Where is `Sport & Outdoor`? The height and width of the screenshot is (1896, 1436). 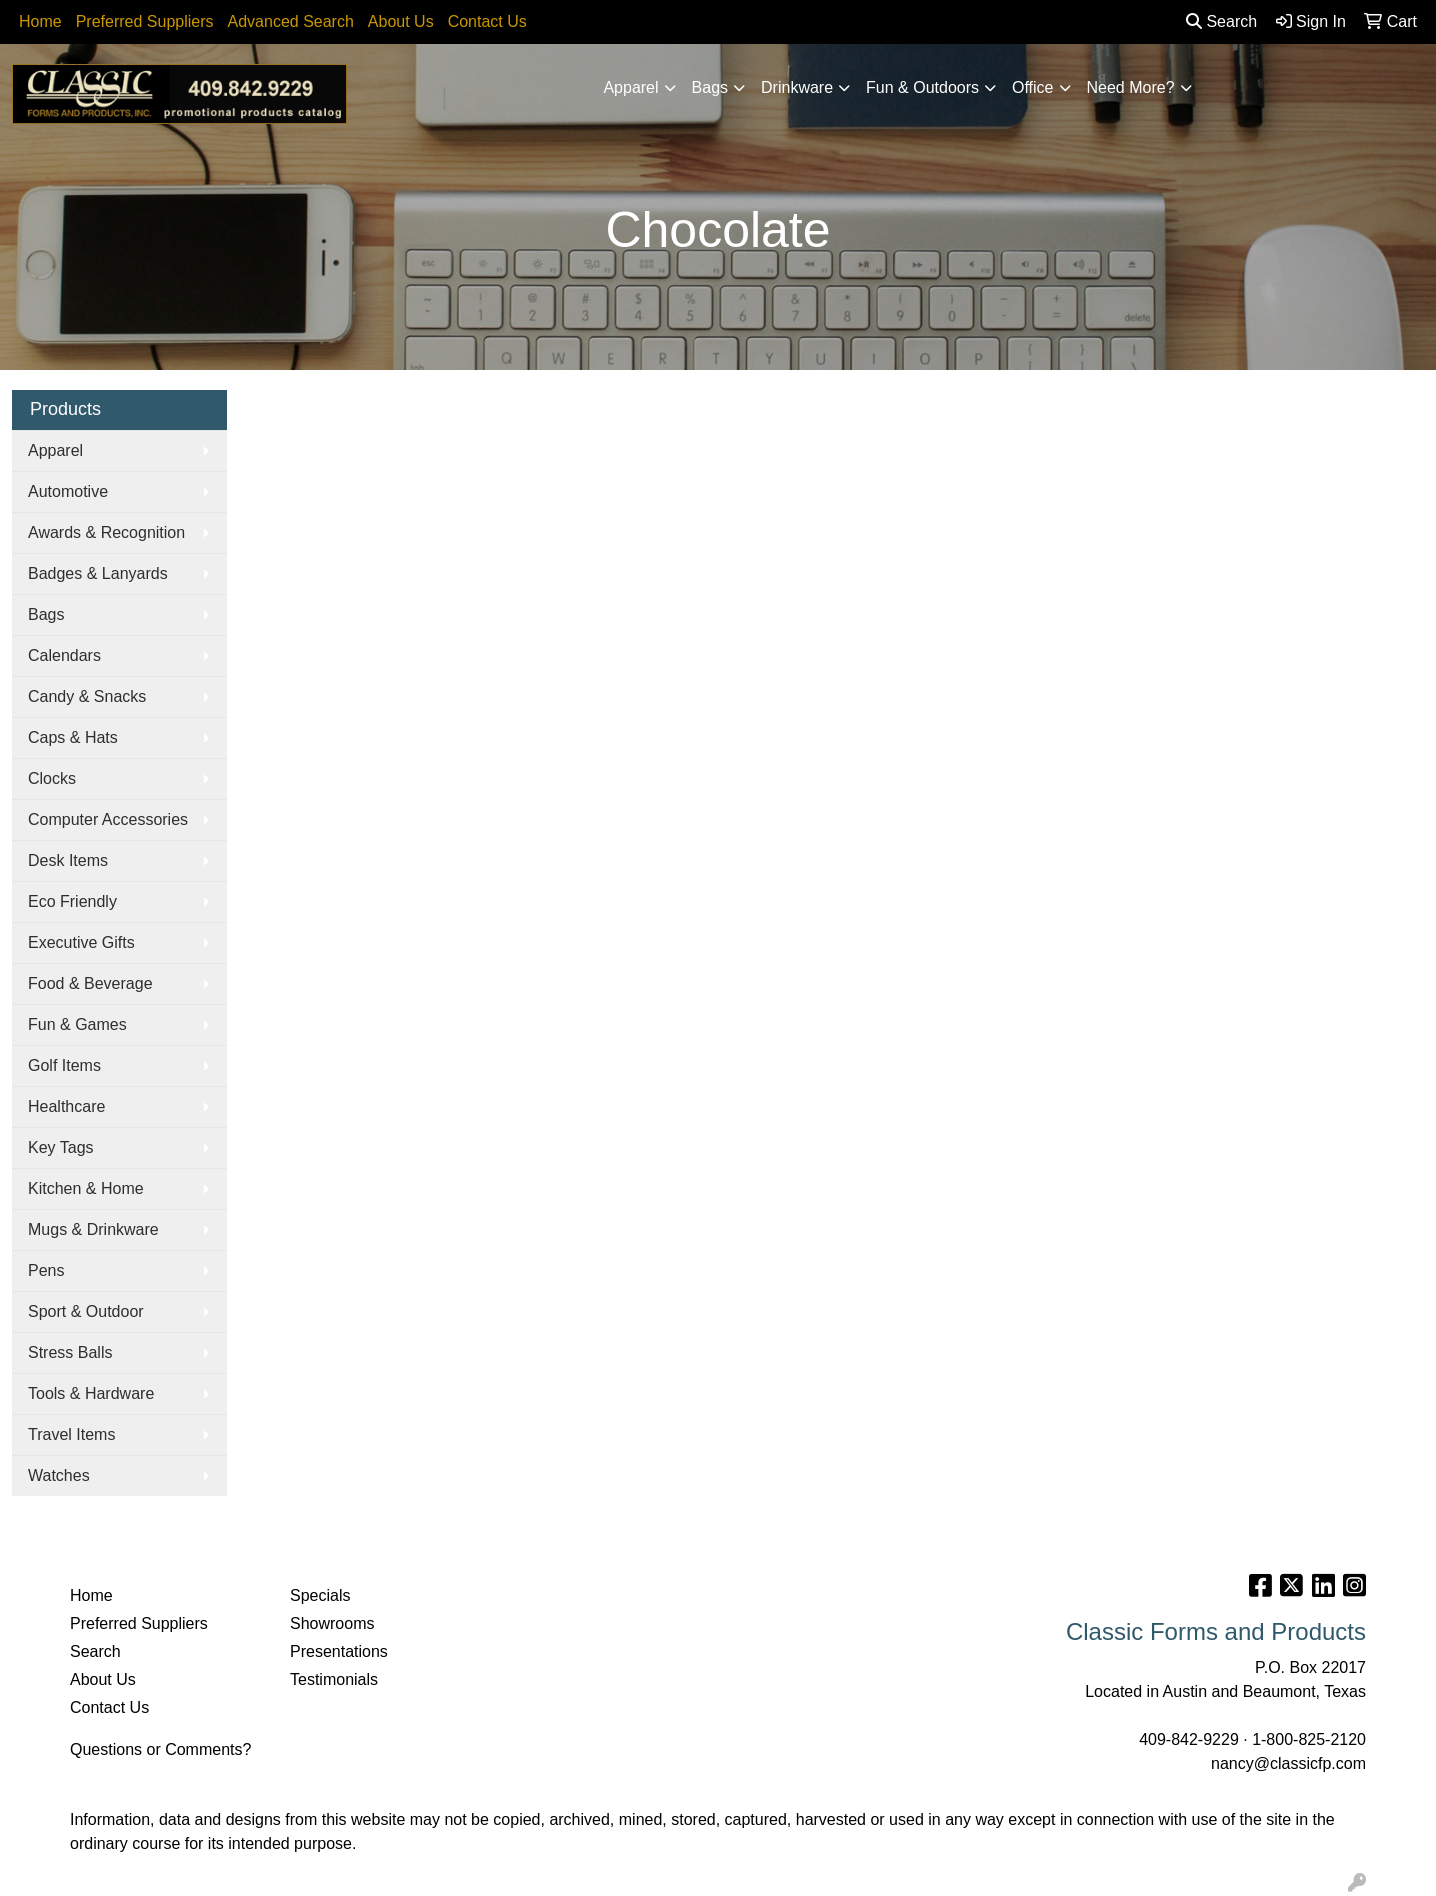
Sport & Outdoor is located at coordinates (86, 1311).